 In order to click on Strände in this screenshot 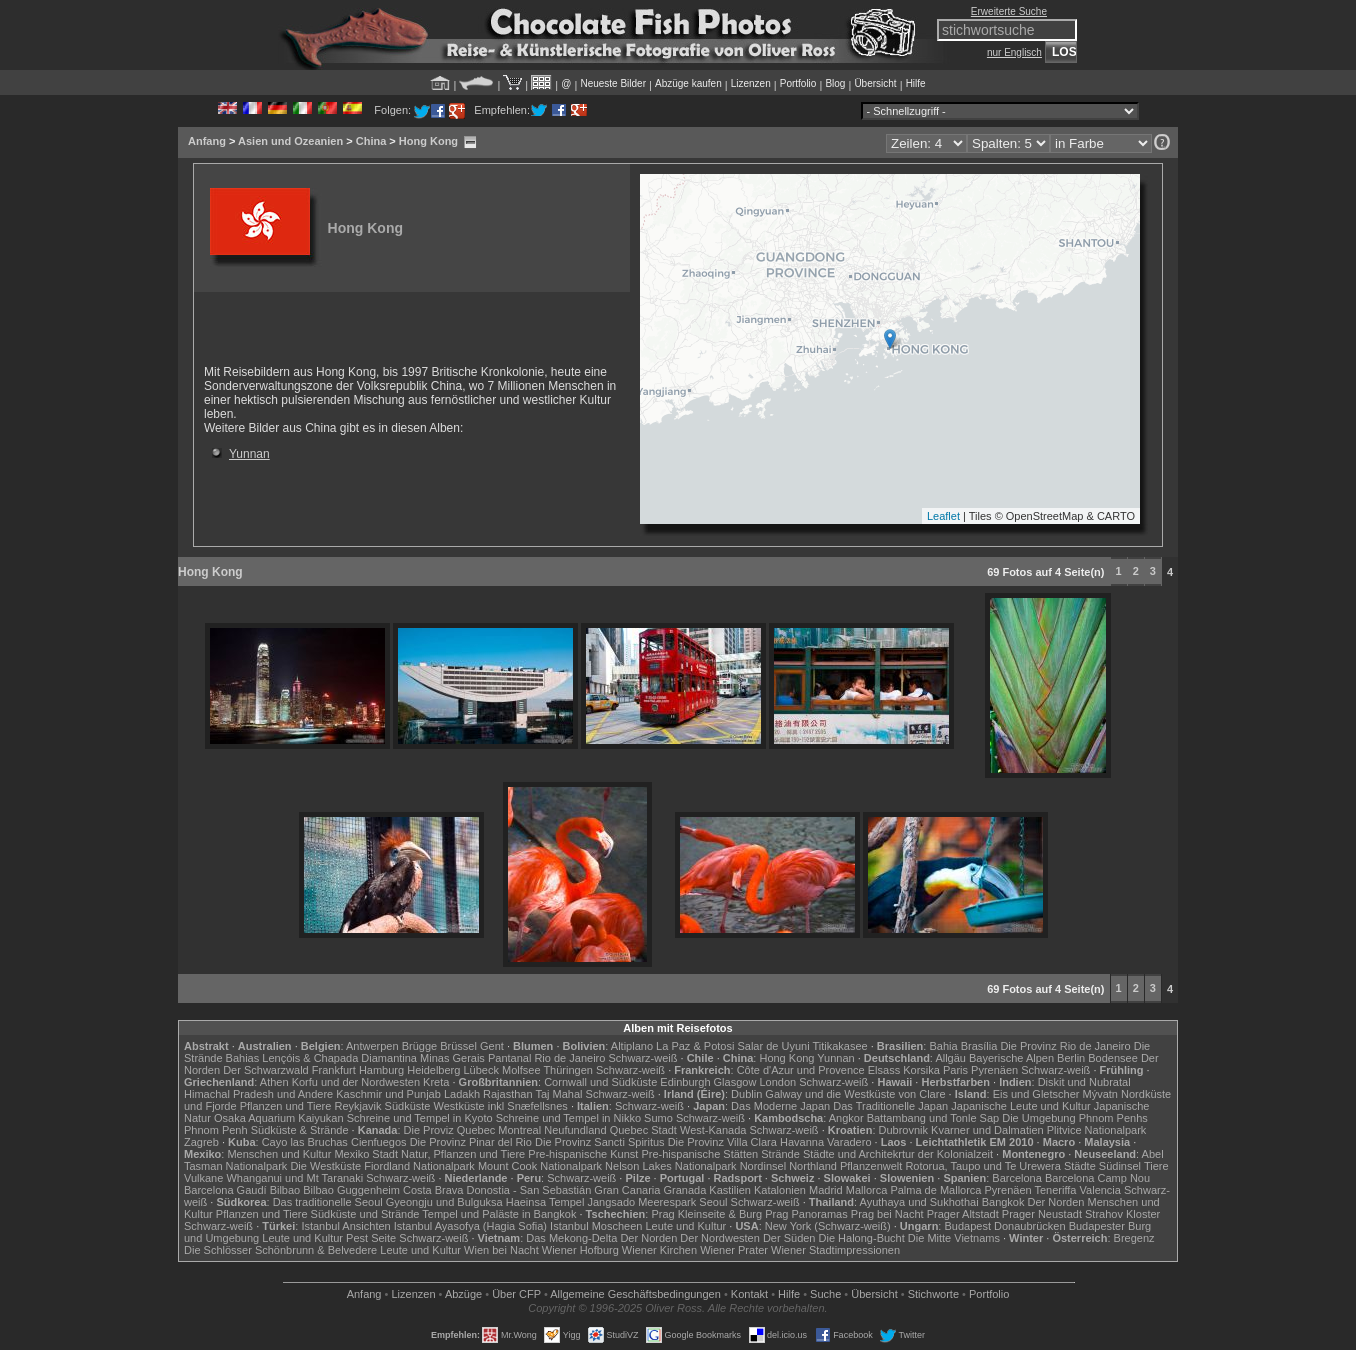, I will do `click(780, 1154)`.